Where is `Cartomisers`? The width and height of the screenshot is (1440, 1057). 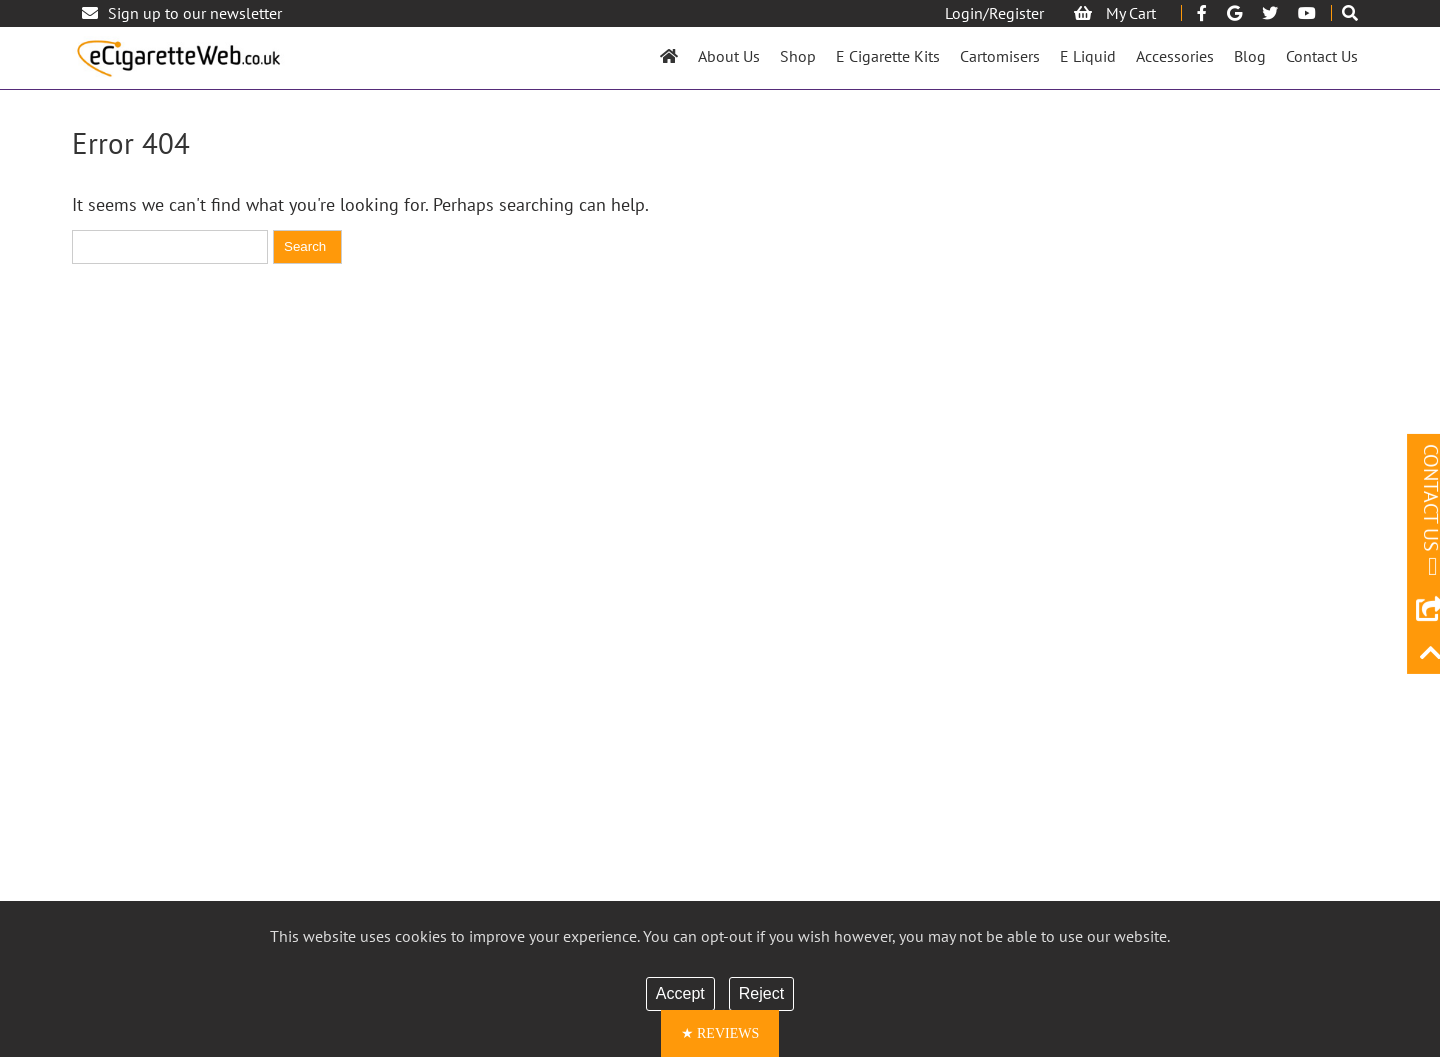
Cartomisers is located at coordinates (1000, 56).